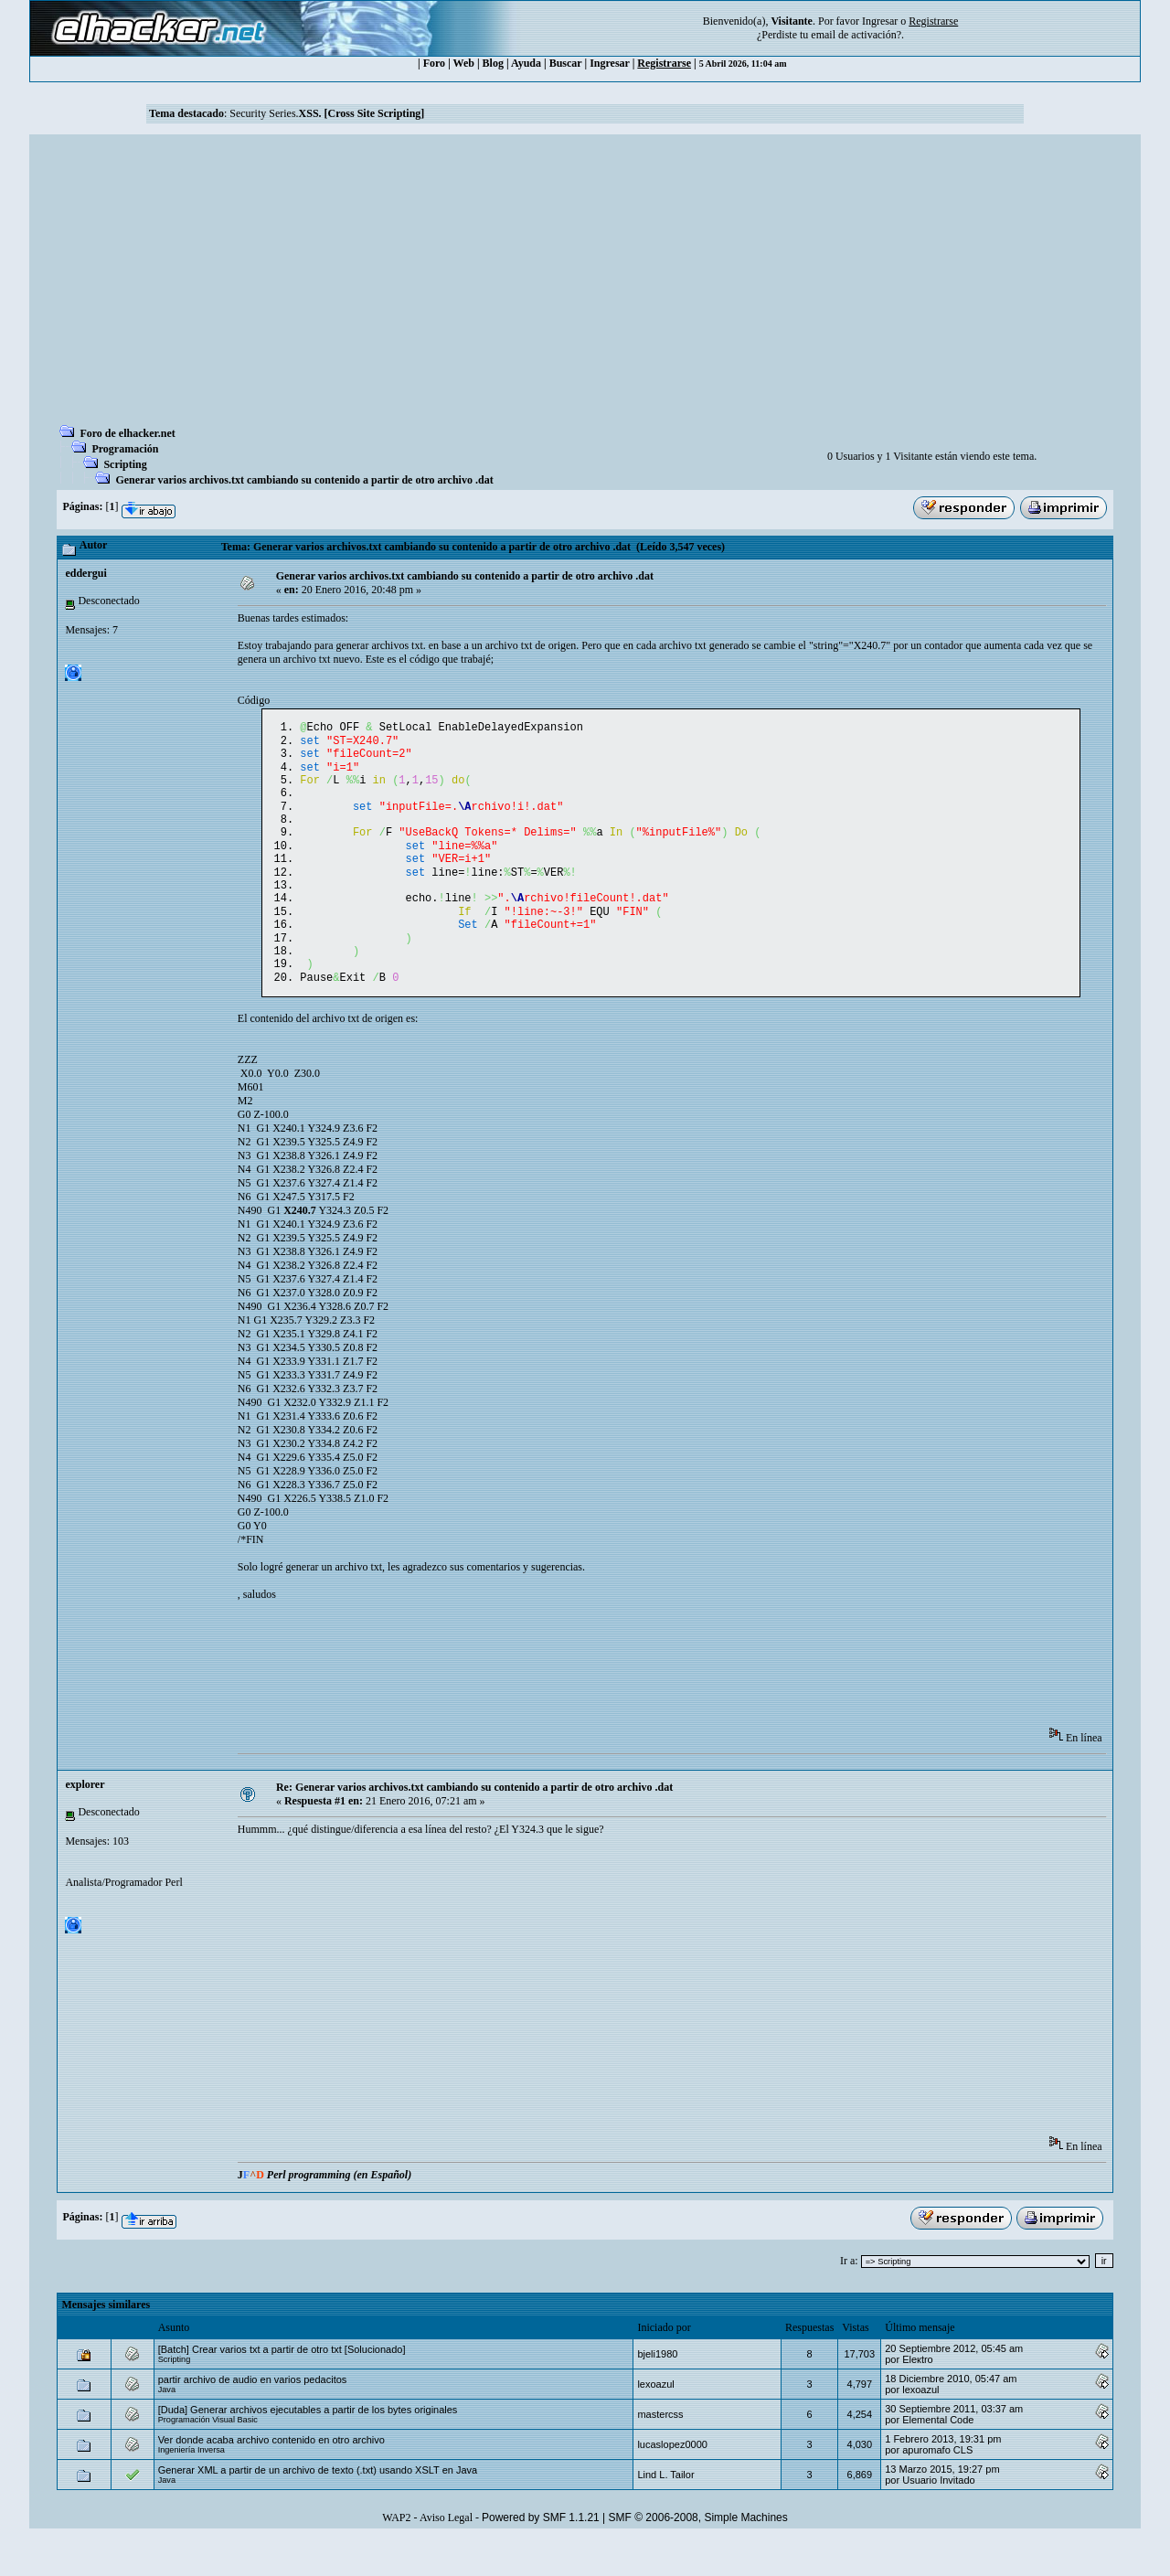 This screenshot has height=2576, width=1170. Describe the element at coordinates (85, 573) in the screenshot. I see `eddergui` at that location.